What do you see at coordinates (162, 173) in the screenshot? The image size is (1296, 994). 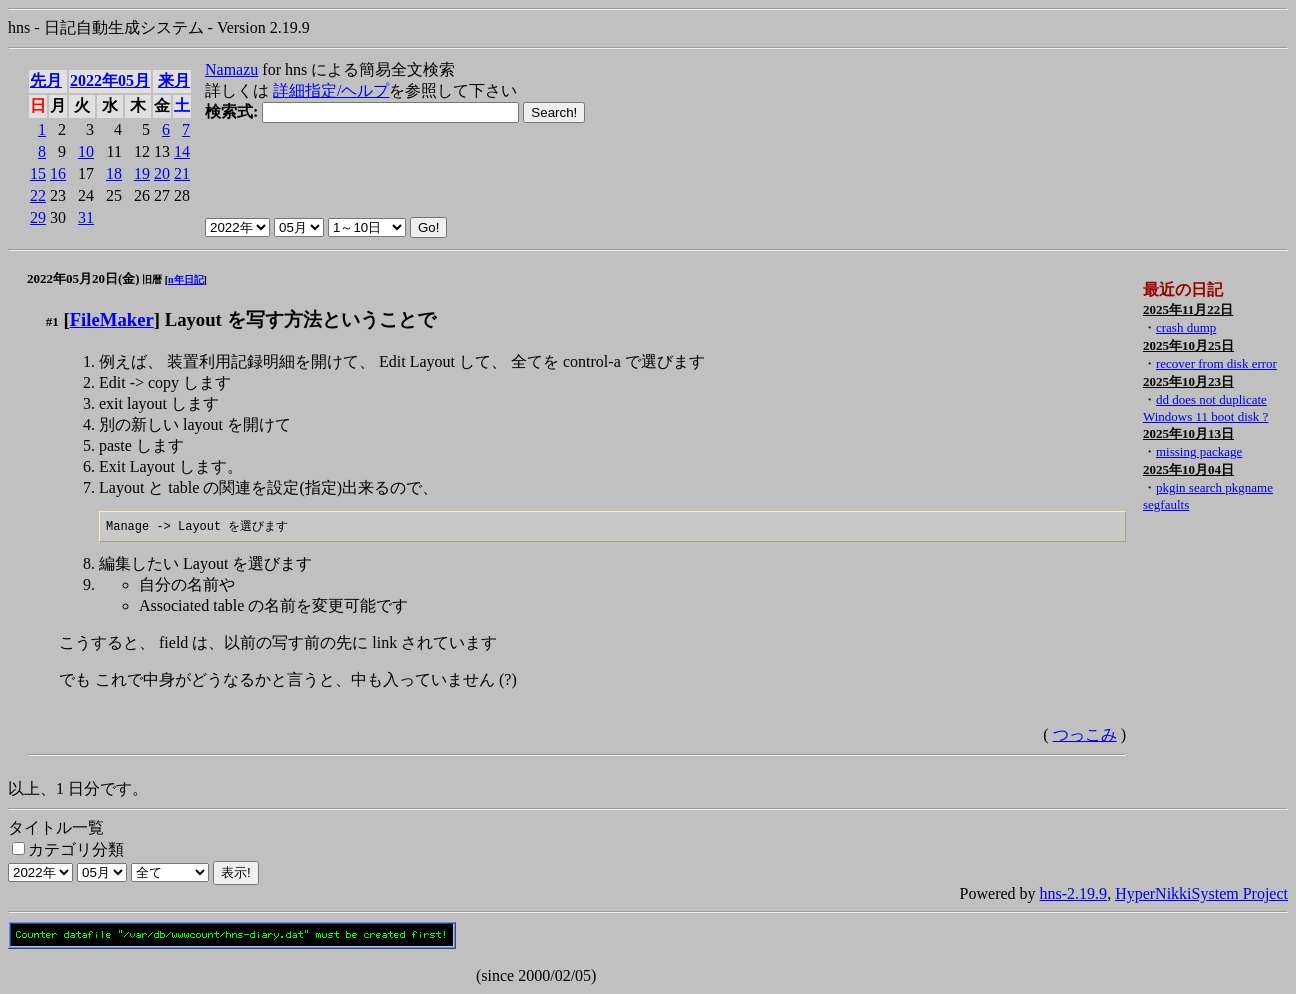 I see `20` at bounding box center [162, 173].